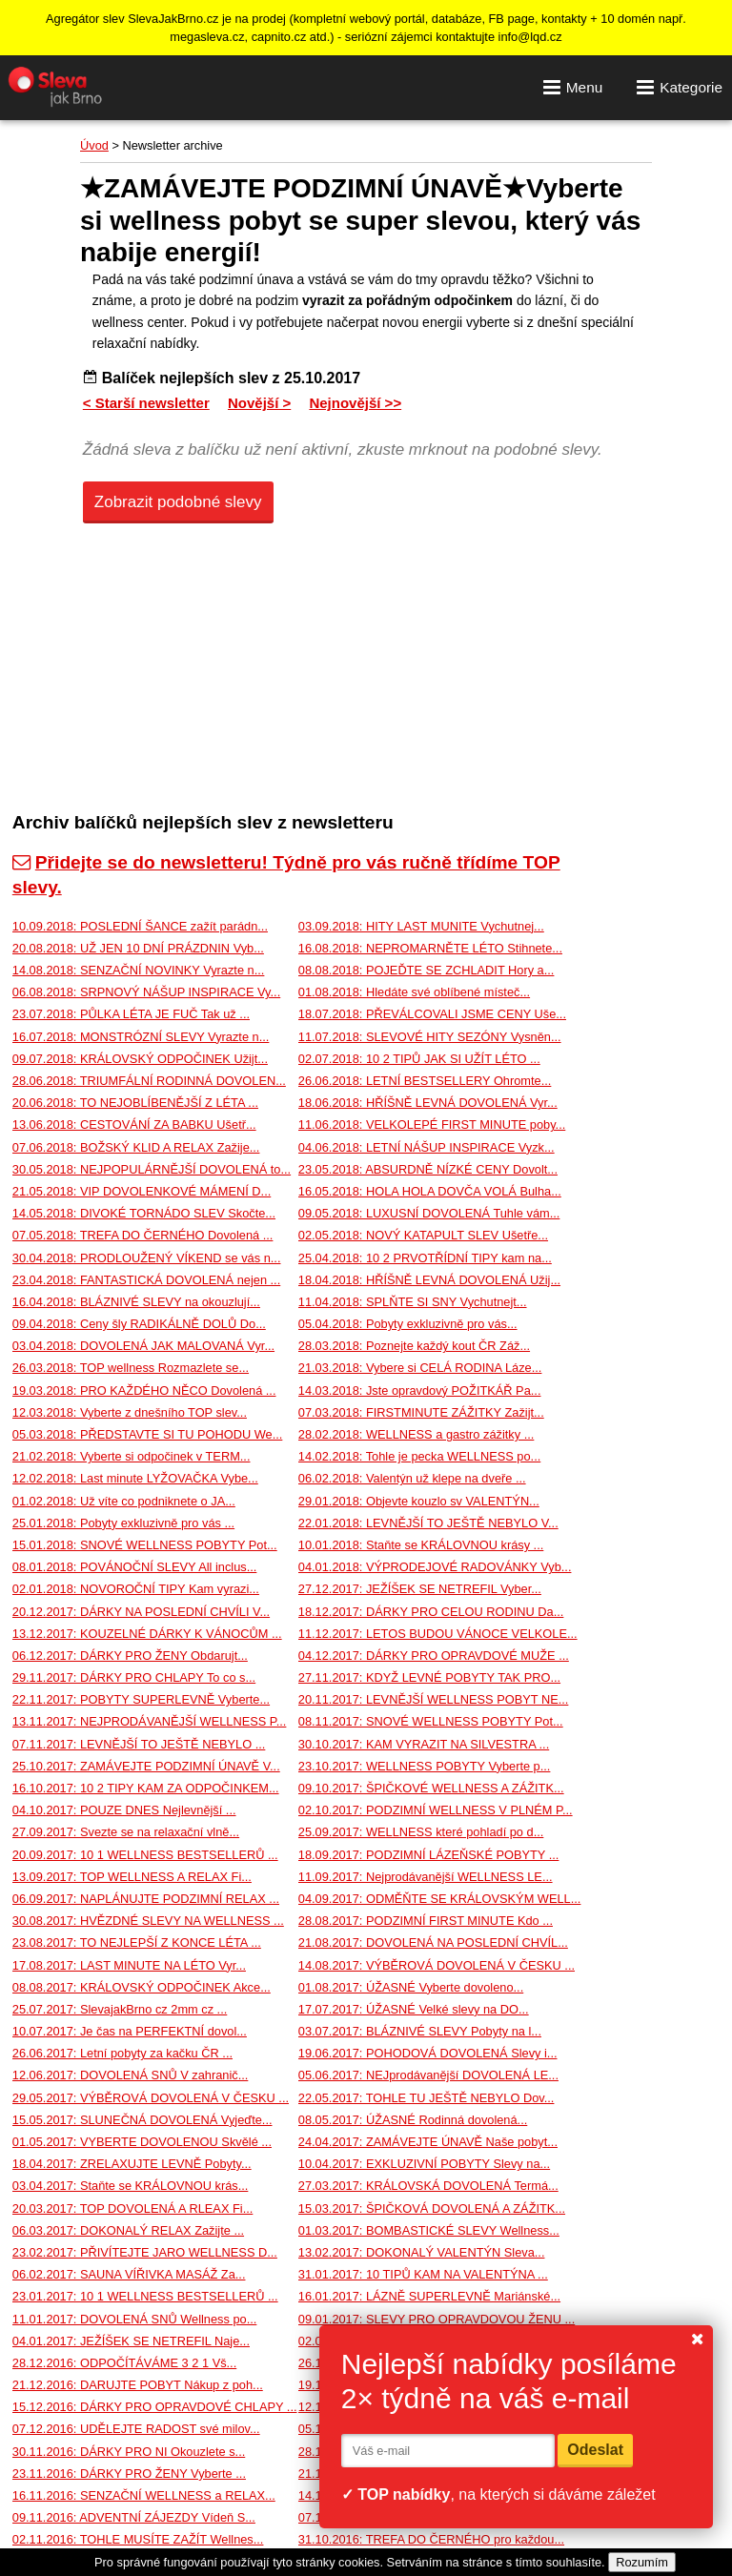 This screenshot has height=2576, width=732. What do you see at coordinates (428, 2142) in the screenshot?
I see `24.04.2017: ZAMÁVEJTE ÚNAVĚ Naše pobyt...` at bounding box center [428, 2142].